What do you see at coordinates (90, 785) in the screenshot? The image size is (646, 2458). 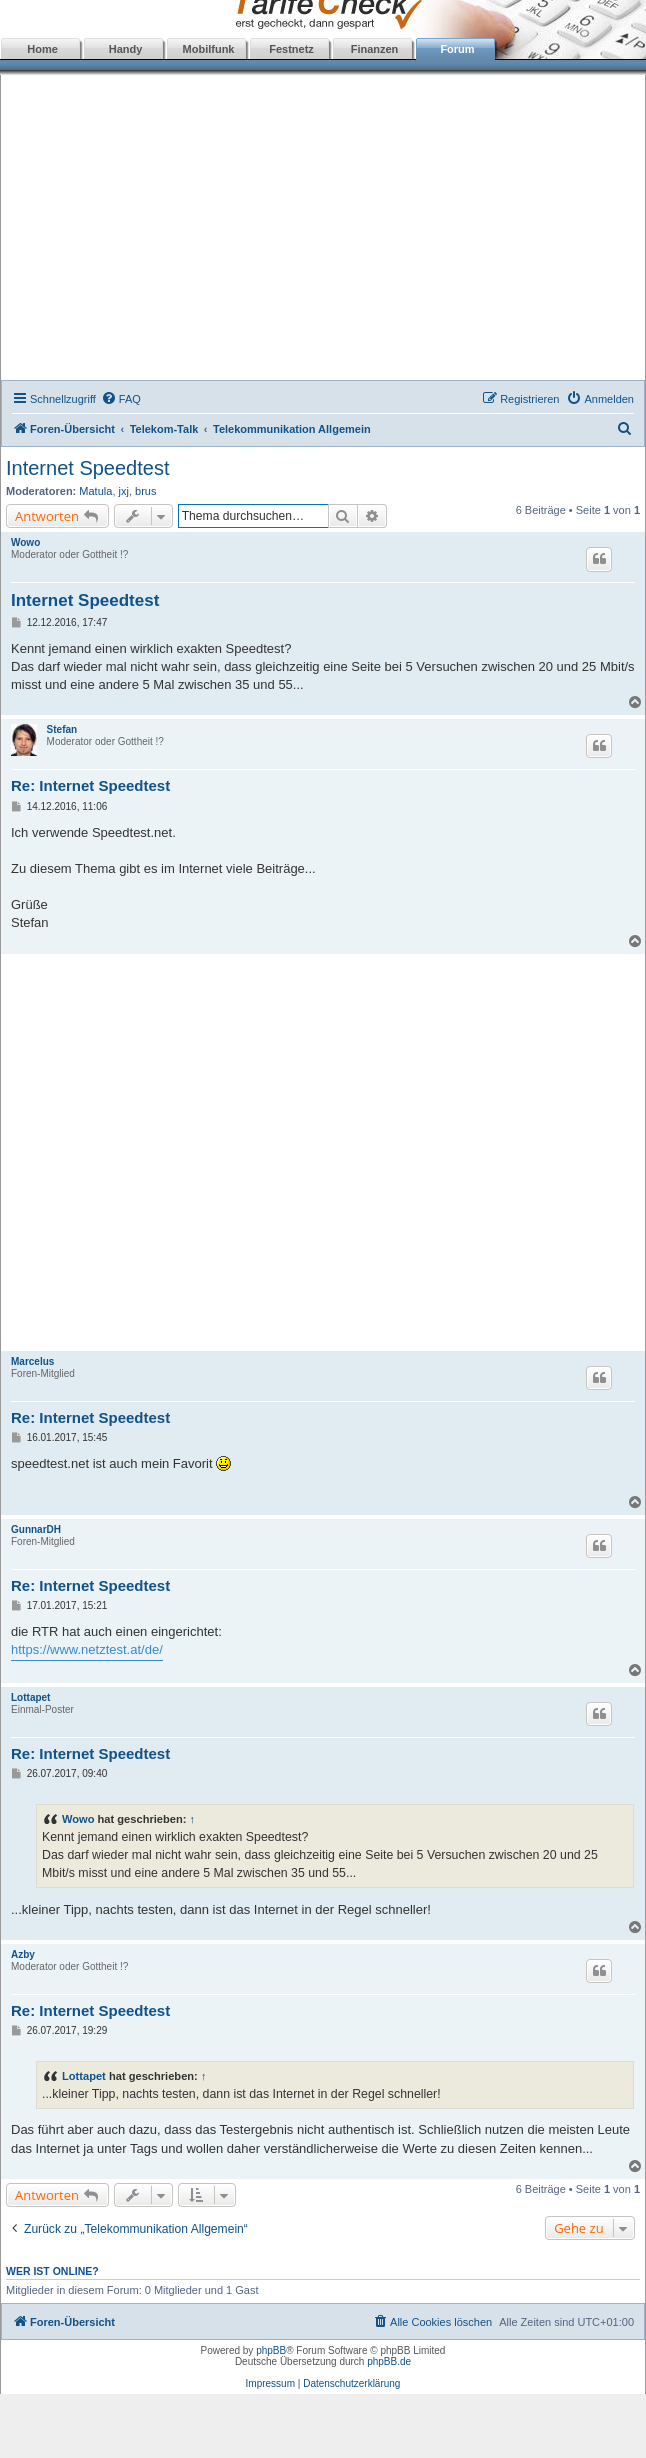 I see `Re: Internet Speedtest` at bounding box center [90, 785].